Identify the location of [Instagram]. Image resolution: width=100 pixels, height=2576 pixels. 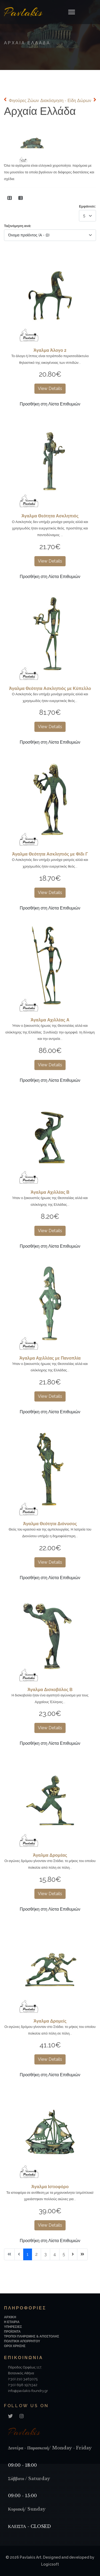
(21, 2416).